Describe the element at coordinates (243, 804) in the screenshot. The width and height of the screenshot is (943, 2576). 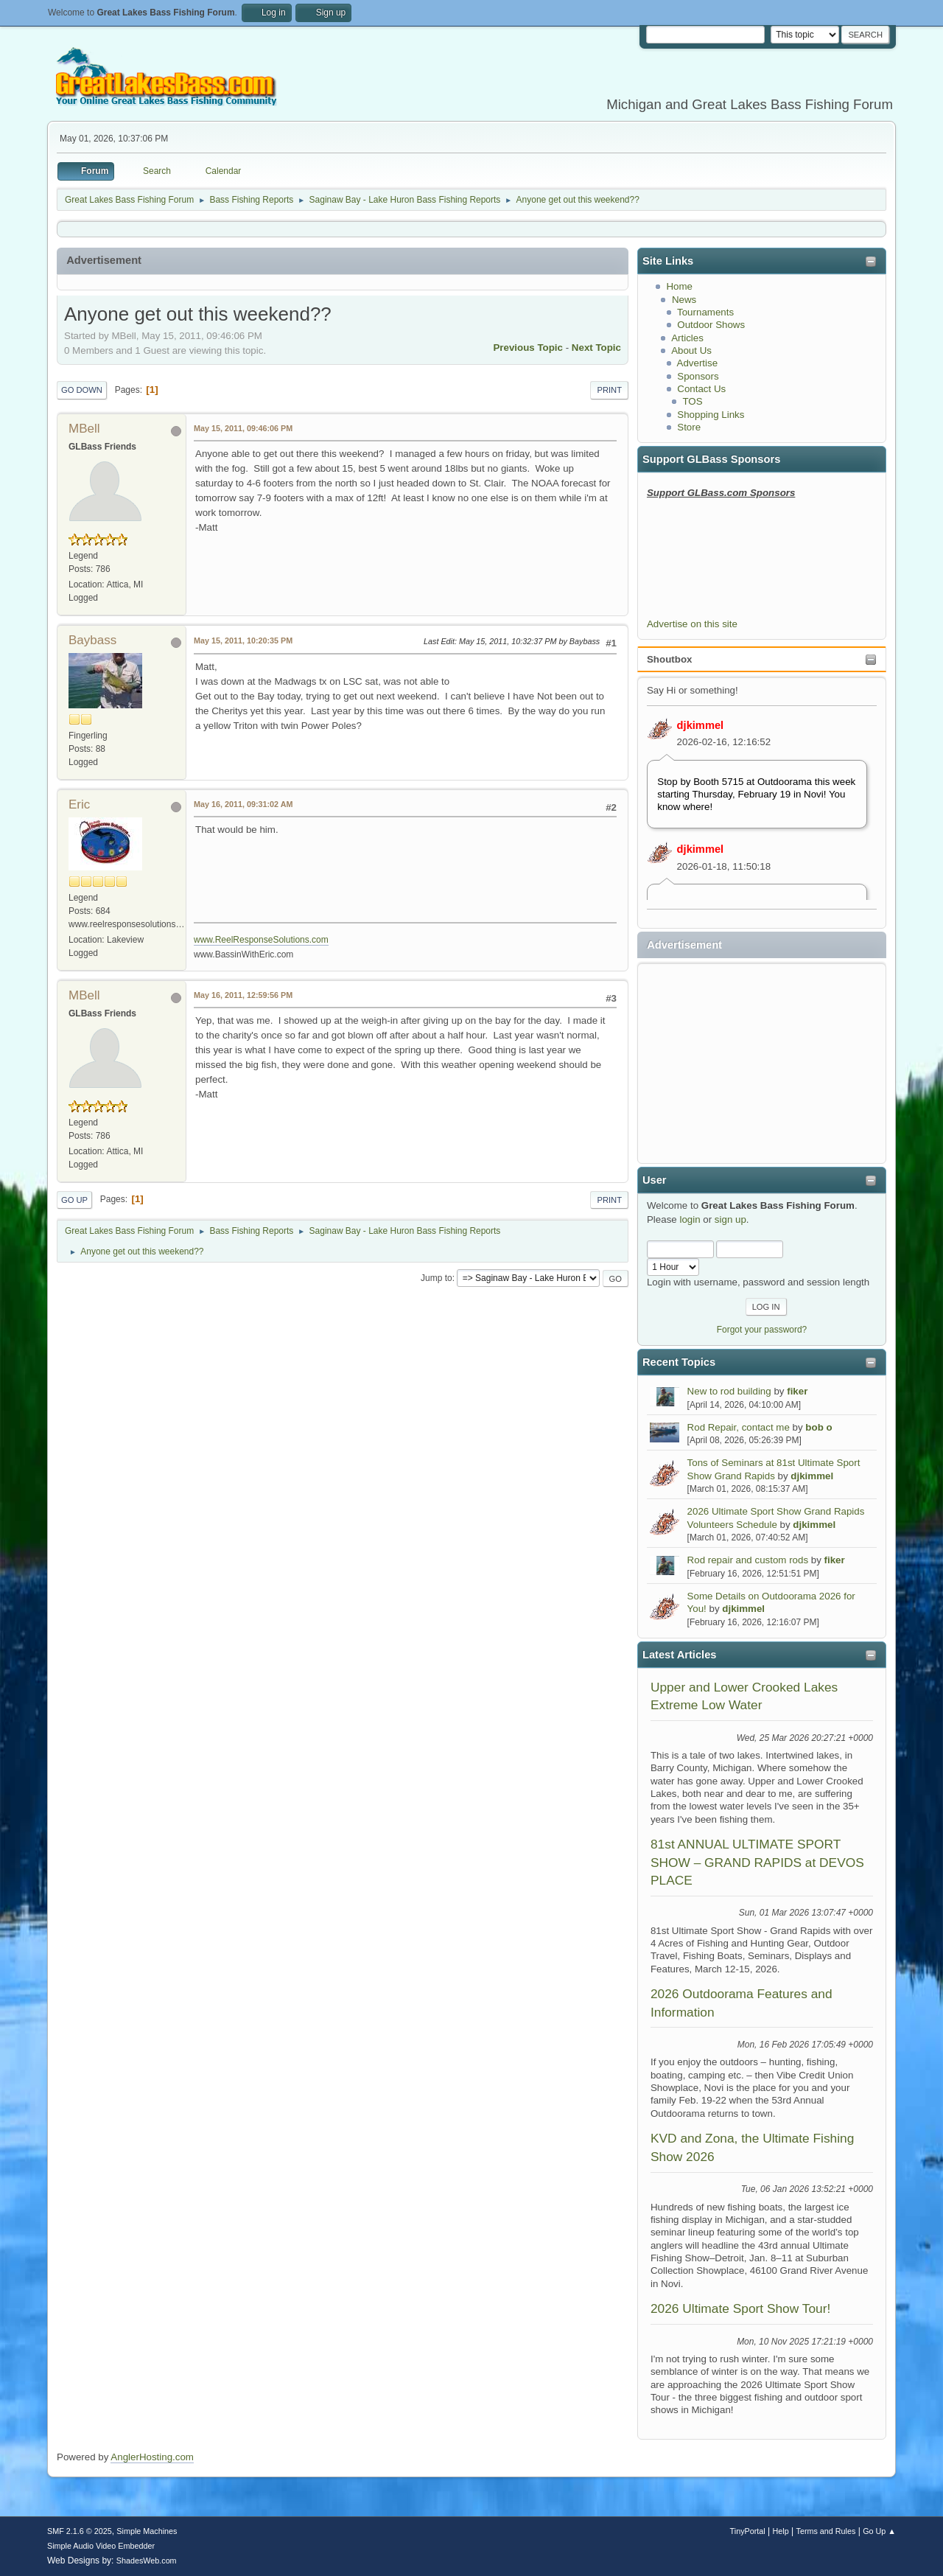
I see `May 16, 2011, 09:31:02 AM` at that location.